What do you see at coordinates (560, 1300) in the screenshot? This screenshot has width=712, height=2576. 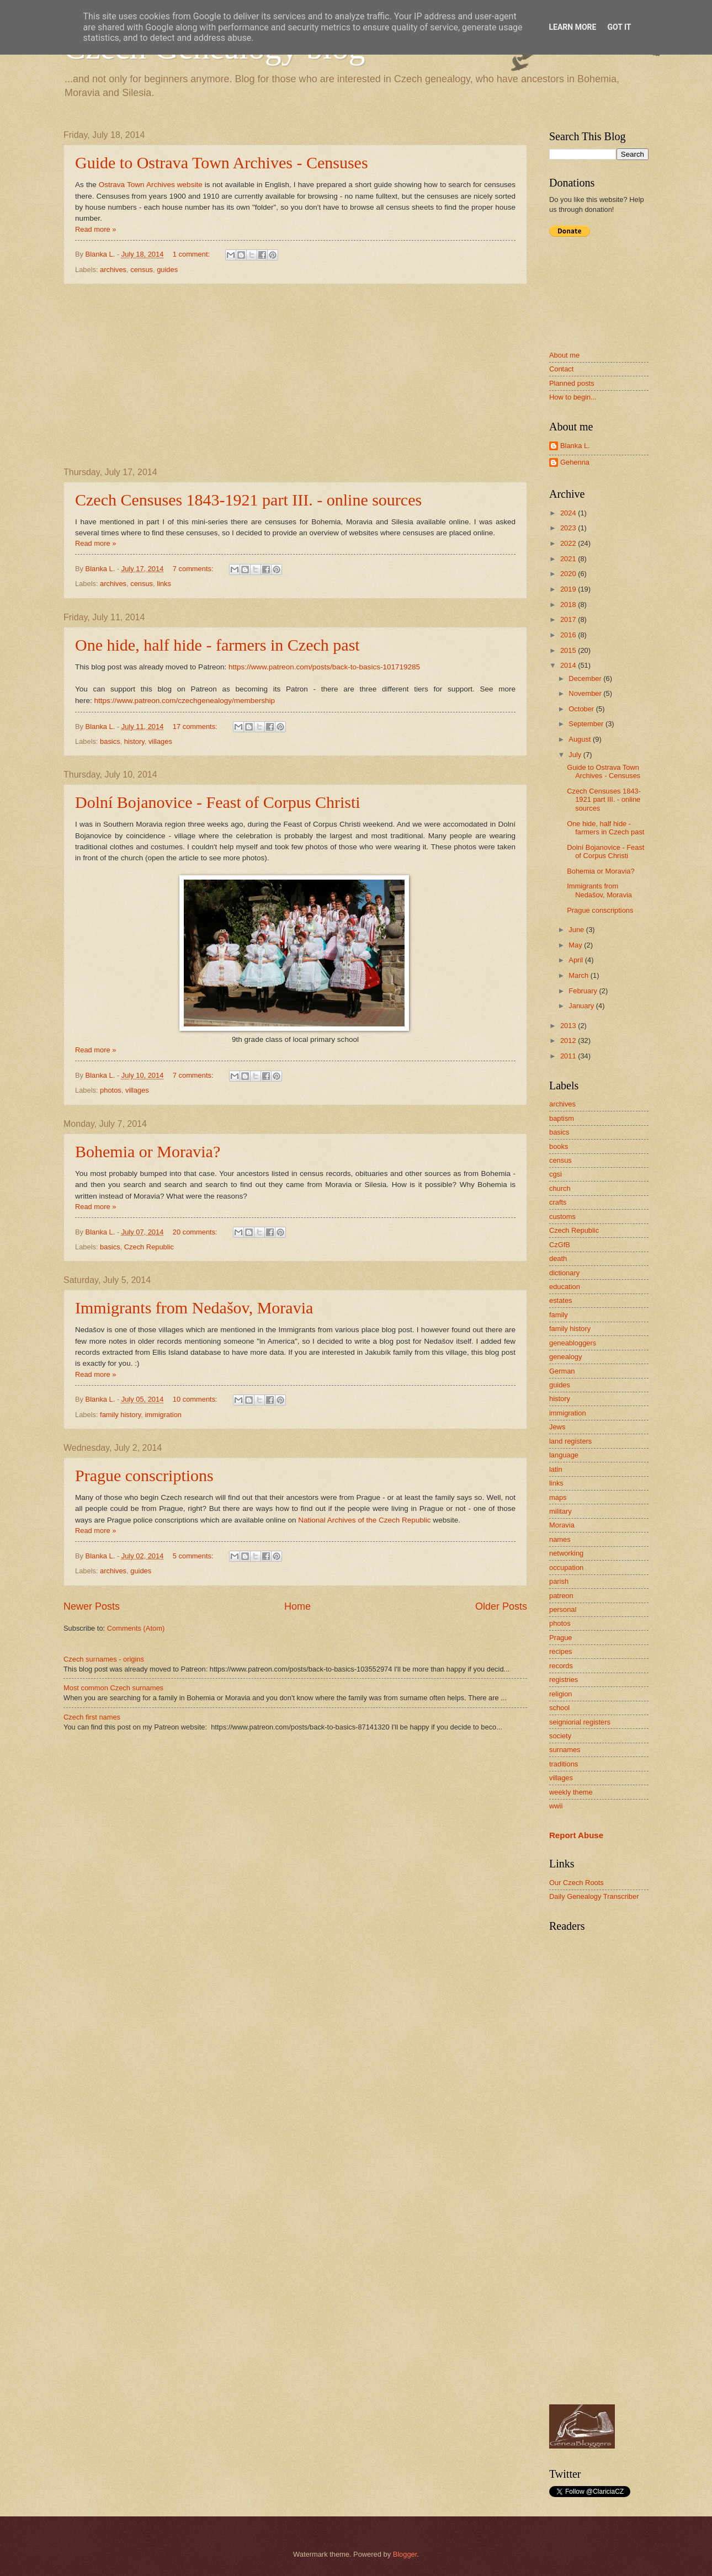 I see `estates` at bounding box center [560, 1300].